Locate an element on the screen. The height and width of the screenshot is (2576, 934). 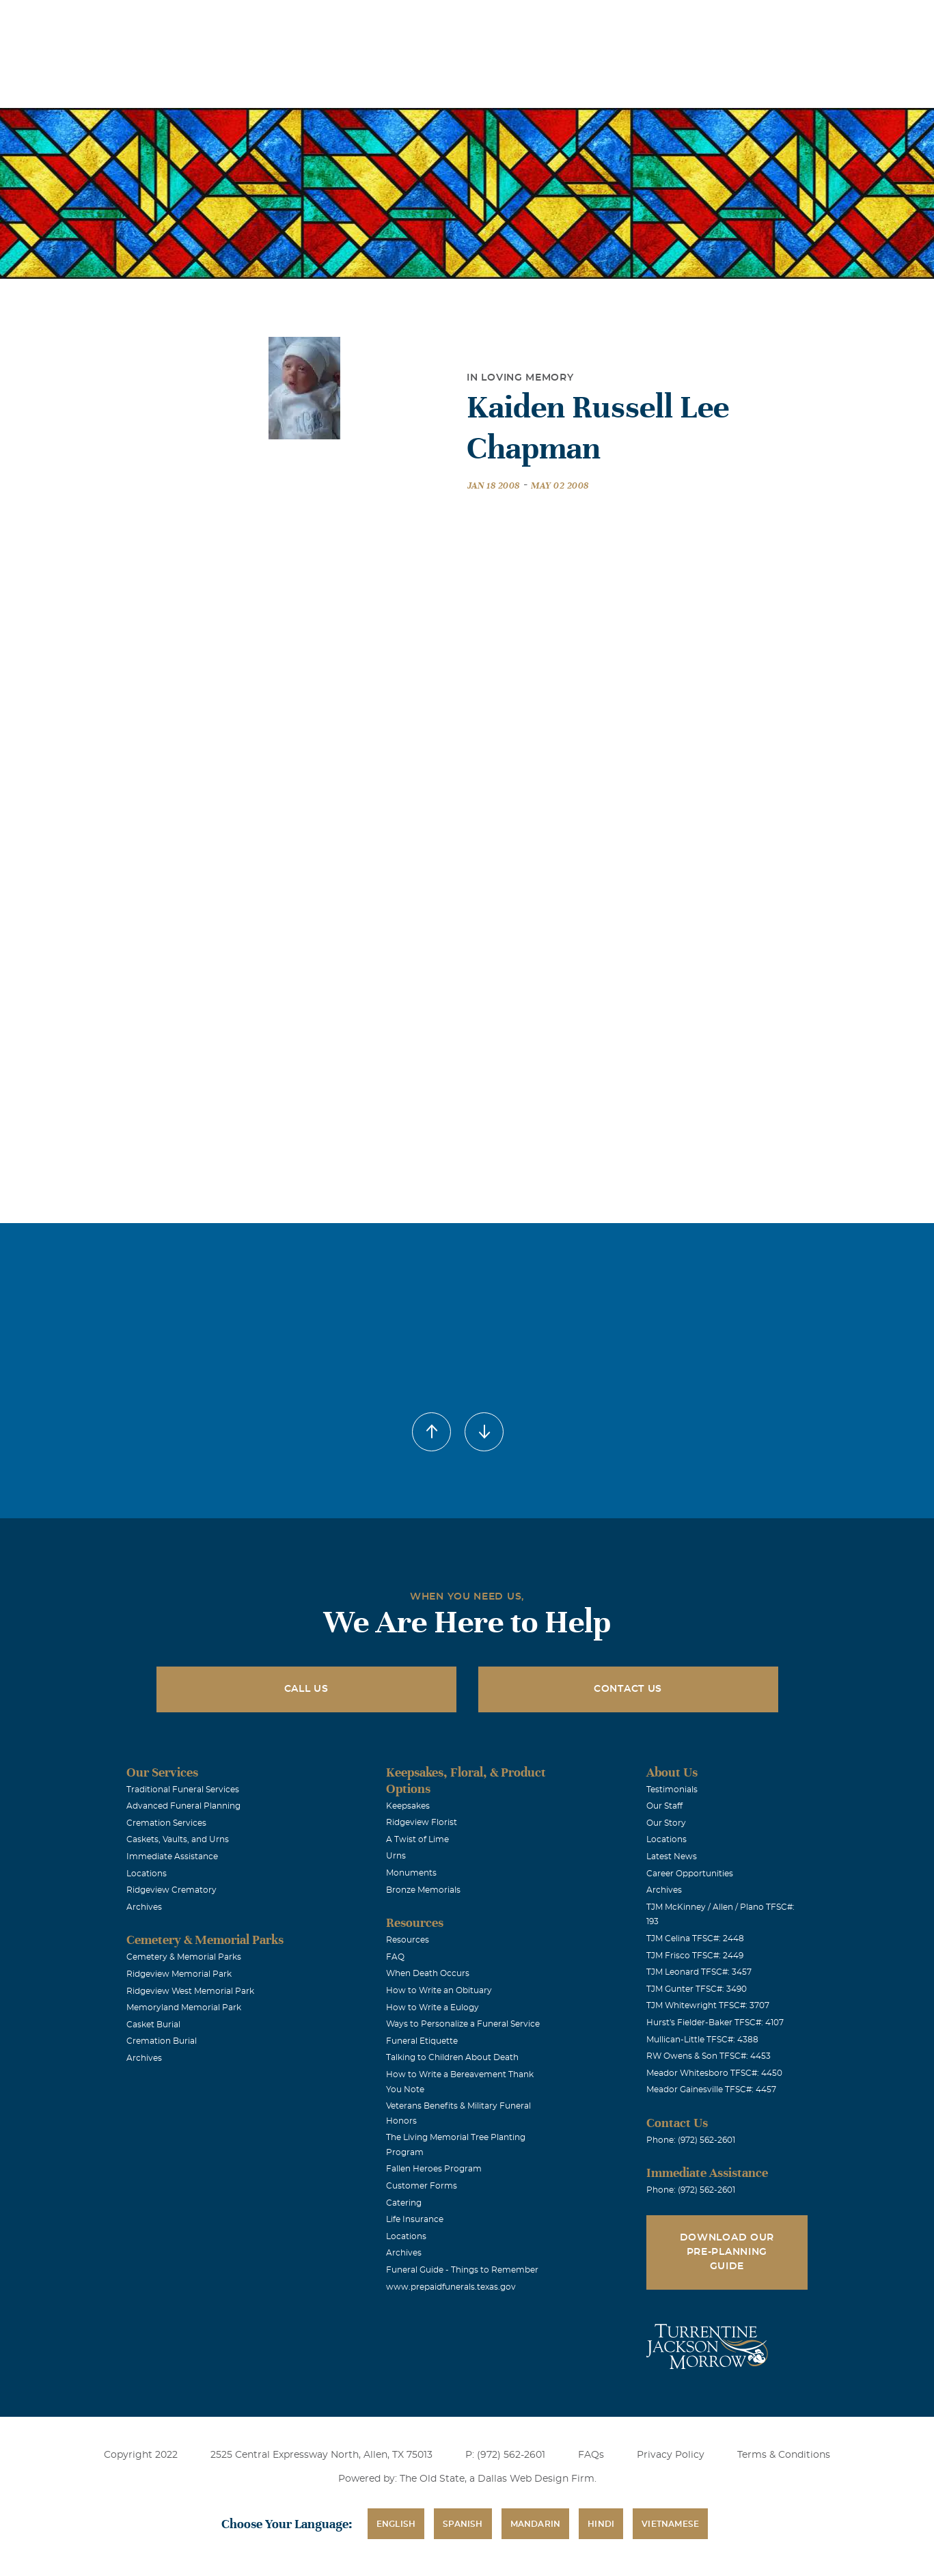
TJM Leonard TFSC#: 3457 is located at coordinates (699, 1972).